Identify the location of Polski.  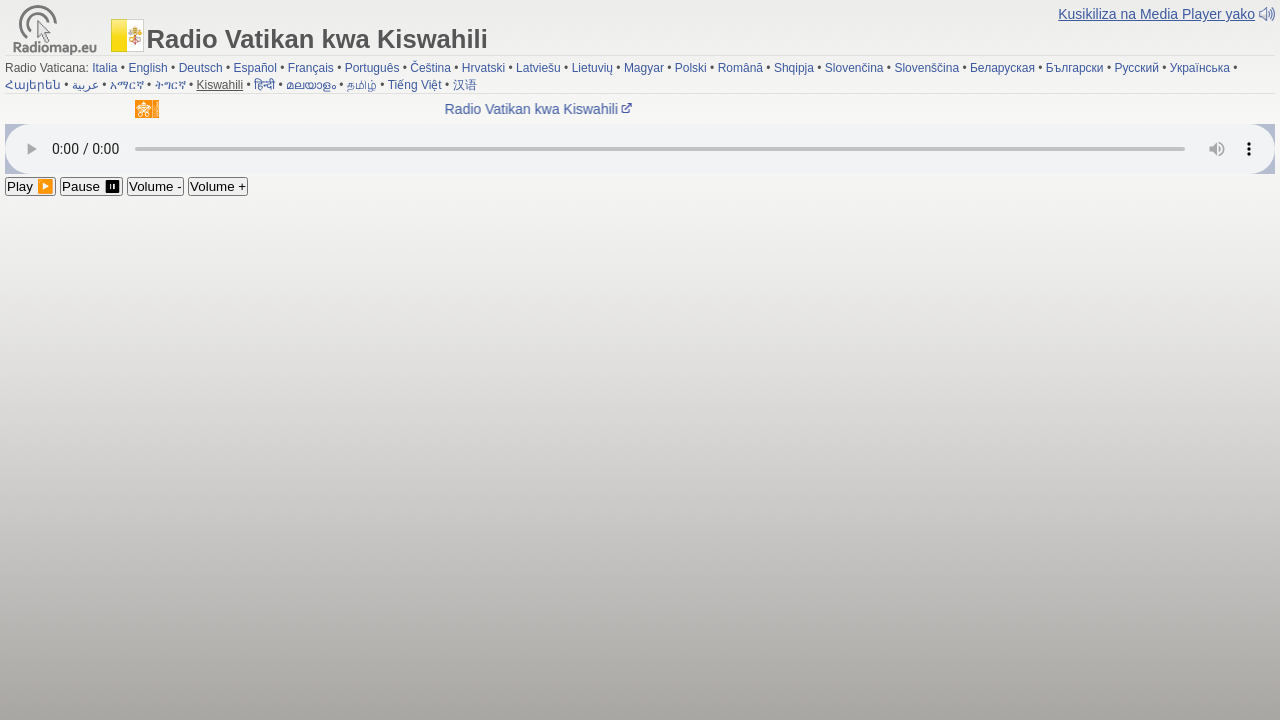
(691, 68).